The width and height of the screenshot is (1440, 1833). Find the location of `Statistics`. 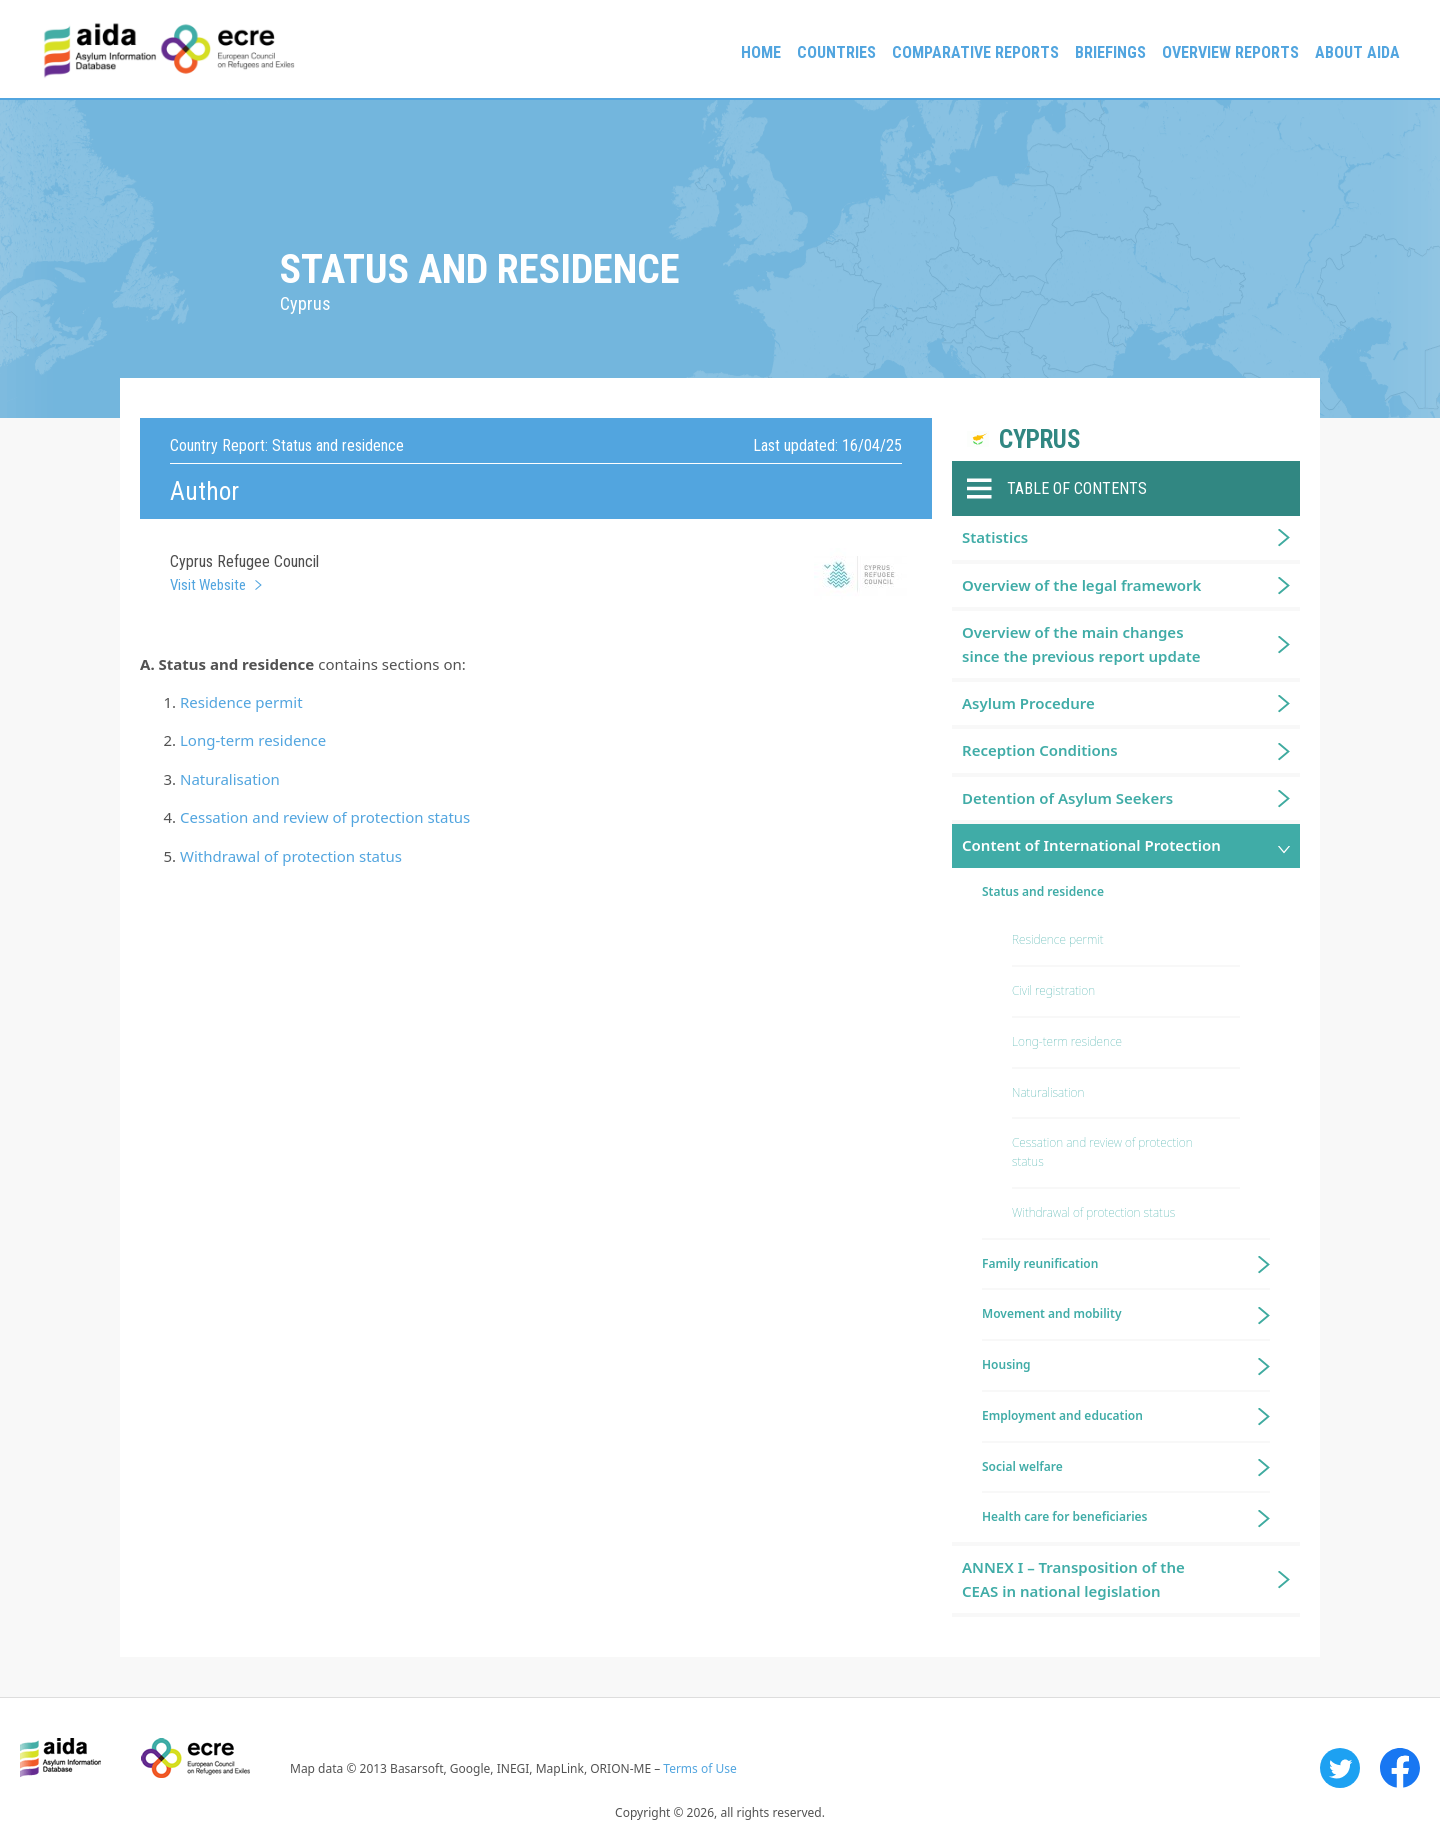

Statistics is located at coordinates (995, 537).